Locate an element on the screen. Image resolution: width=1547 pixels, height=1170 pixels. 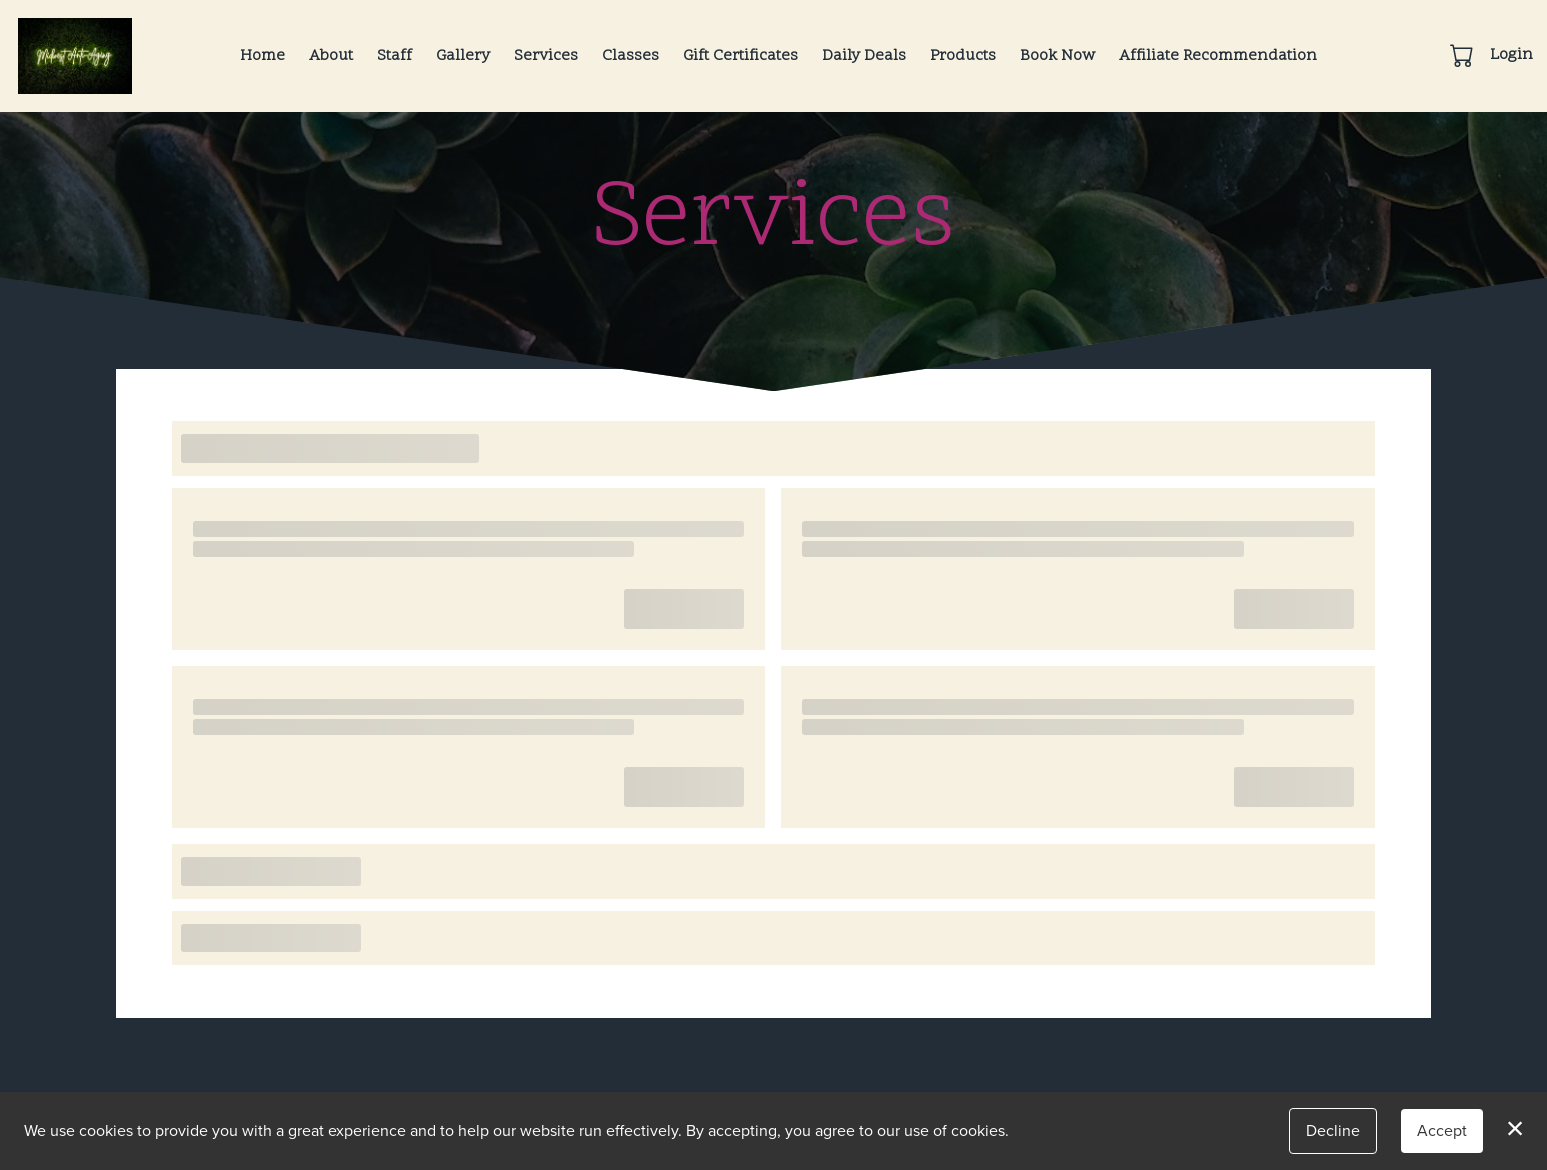
Accept is located at coordinates (1442, 1130).